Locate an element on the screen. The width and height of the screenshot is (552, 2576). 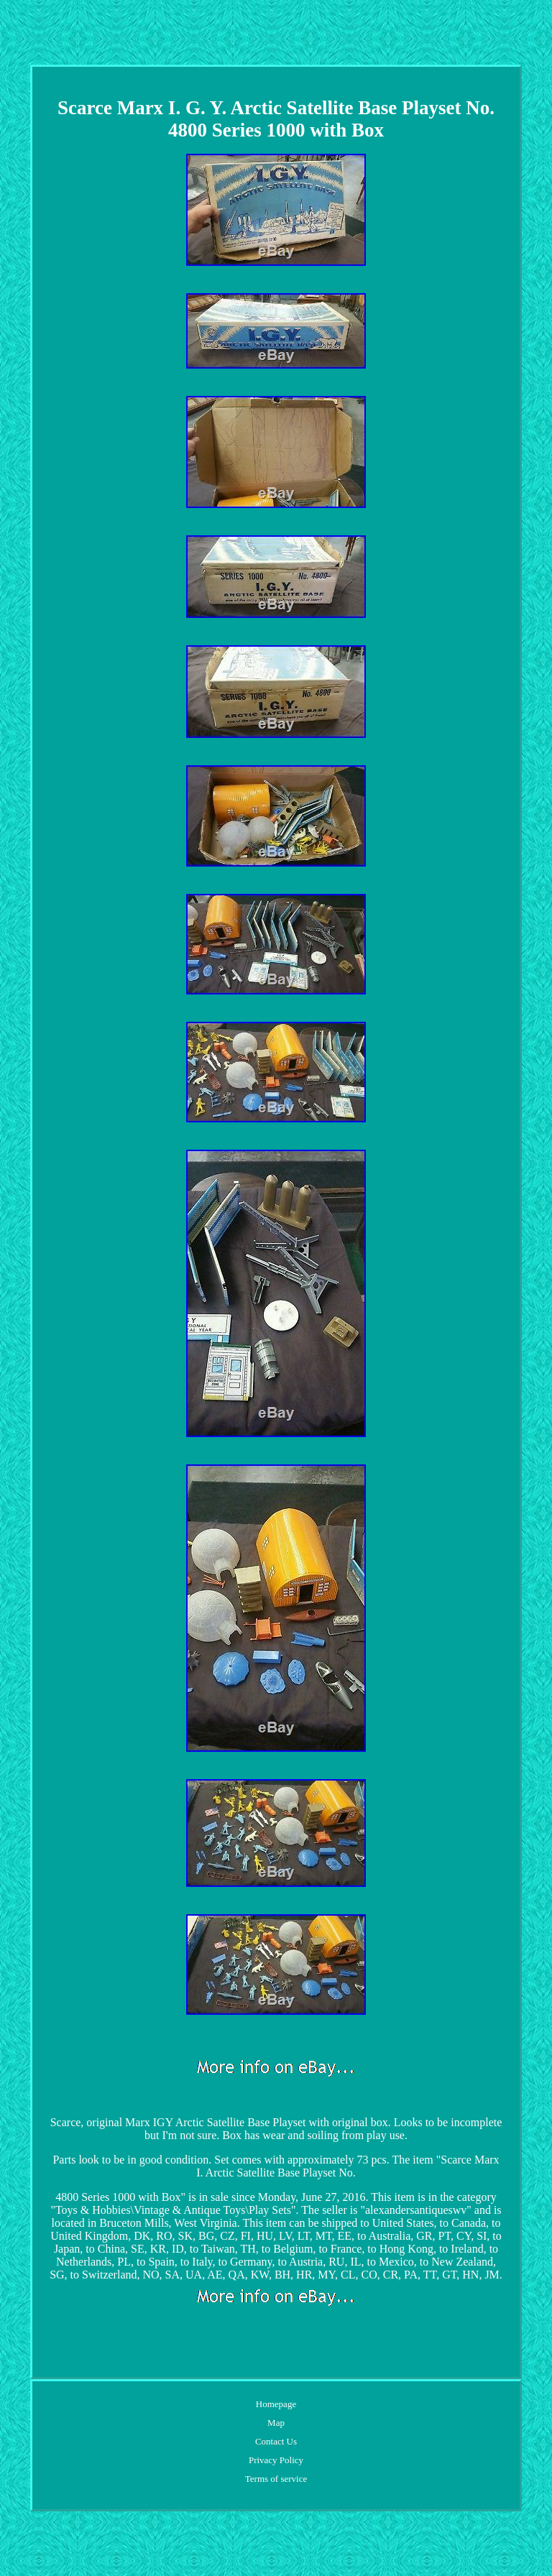
Homepage is located at coordinates (276, 2404).